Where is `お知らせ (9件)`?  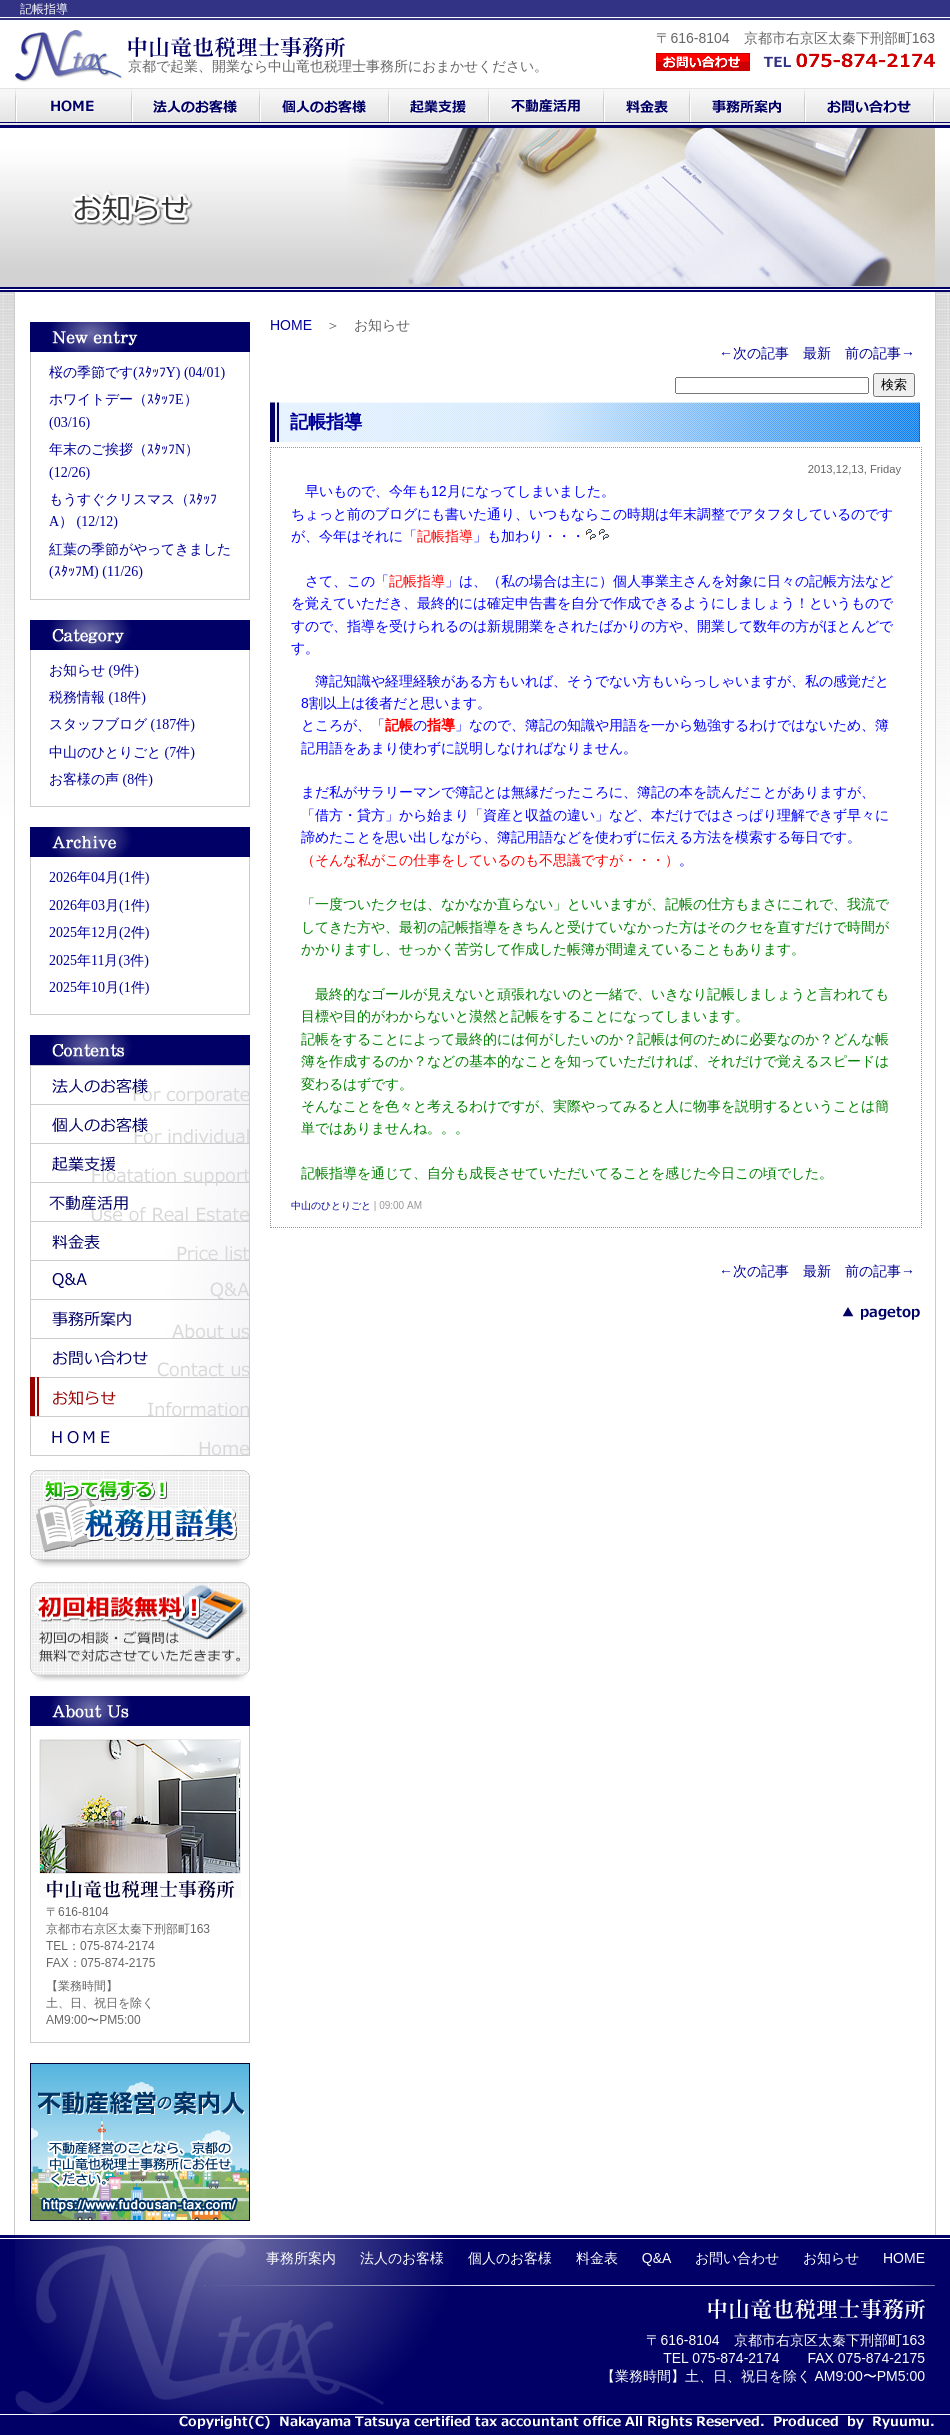 お知らせ (9件) is located at coordinates (94, 670).